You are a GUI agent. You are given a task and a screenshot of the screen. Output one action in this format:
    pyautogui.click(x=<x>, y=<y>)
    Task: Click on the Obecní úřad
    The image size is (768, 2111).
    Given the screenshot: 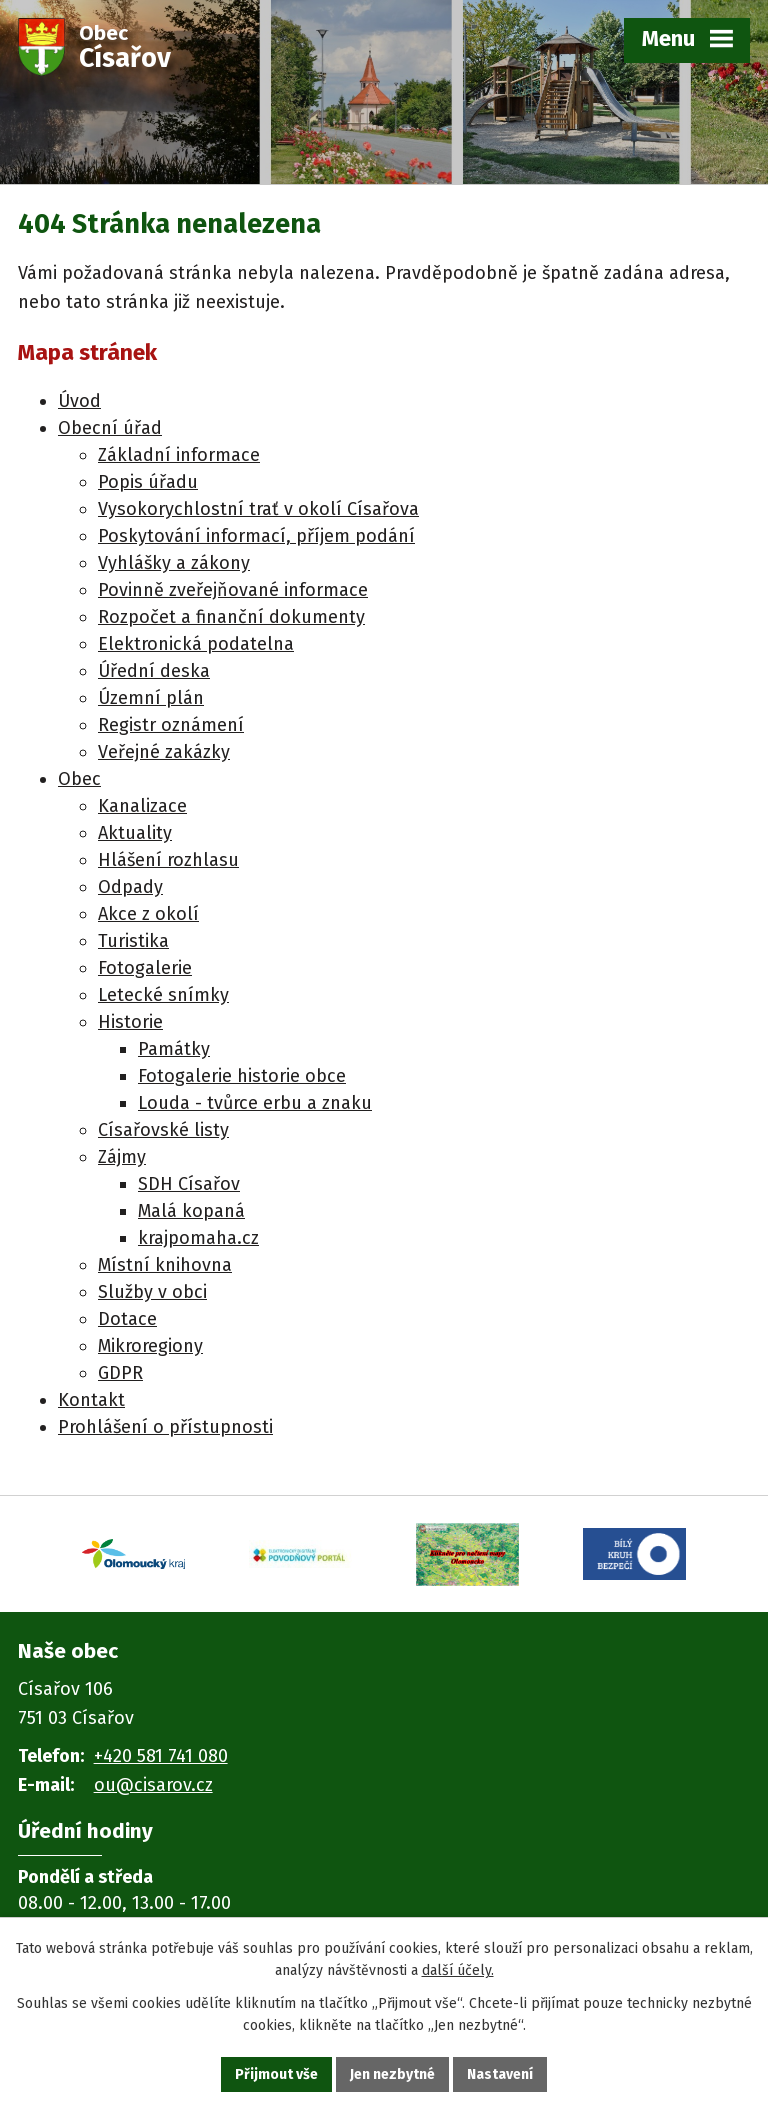 What is the action you would take?
    pyautogui.click(x=110, y=428)
    